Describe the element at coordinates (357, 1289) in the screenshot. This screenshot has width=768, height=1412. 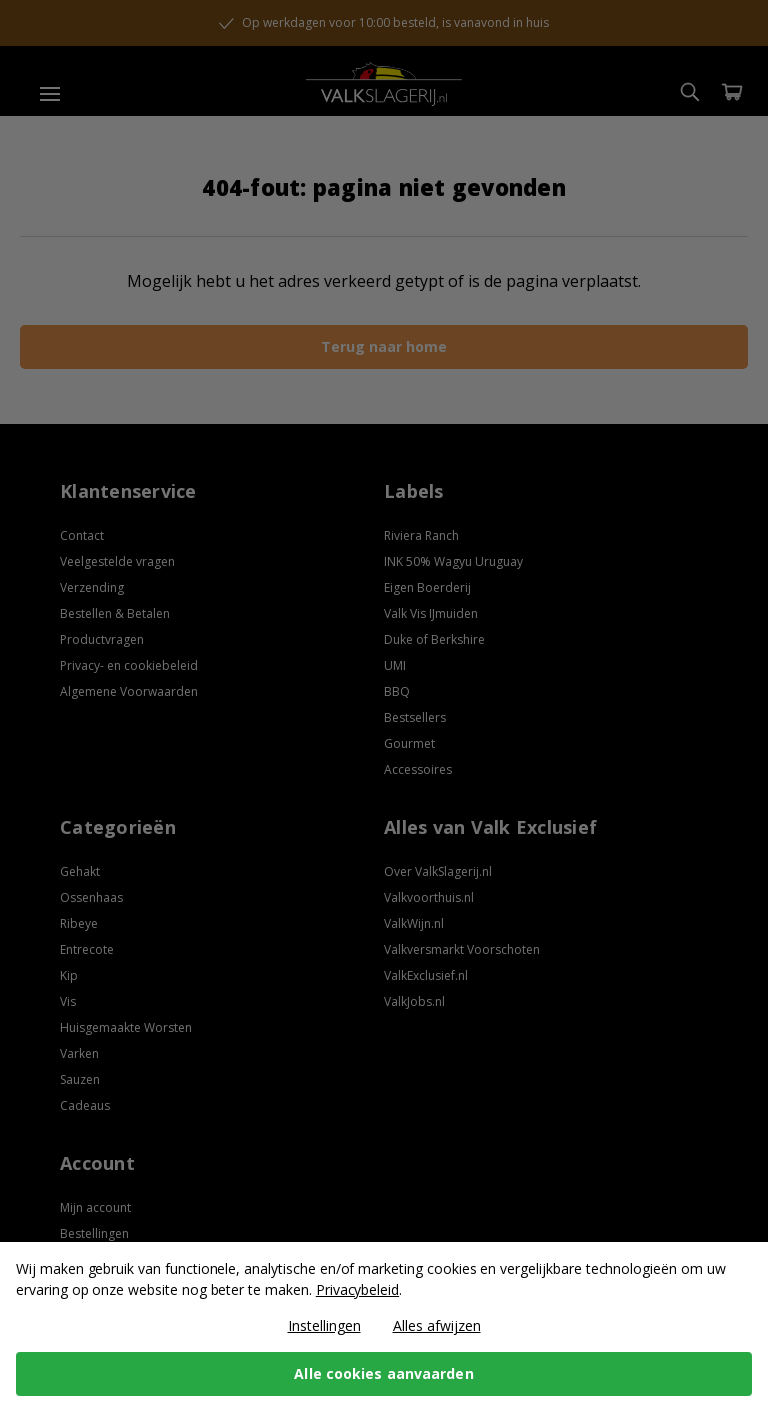
I see `Privacybeleid` at that location.